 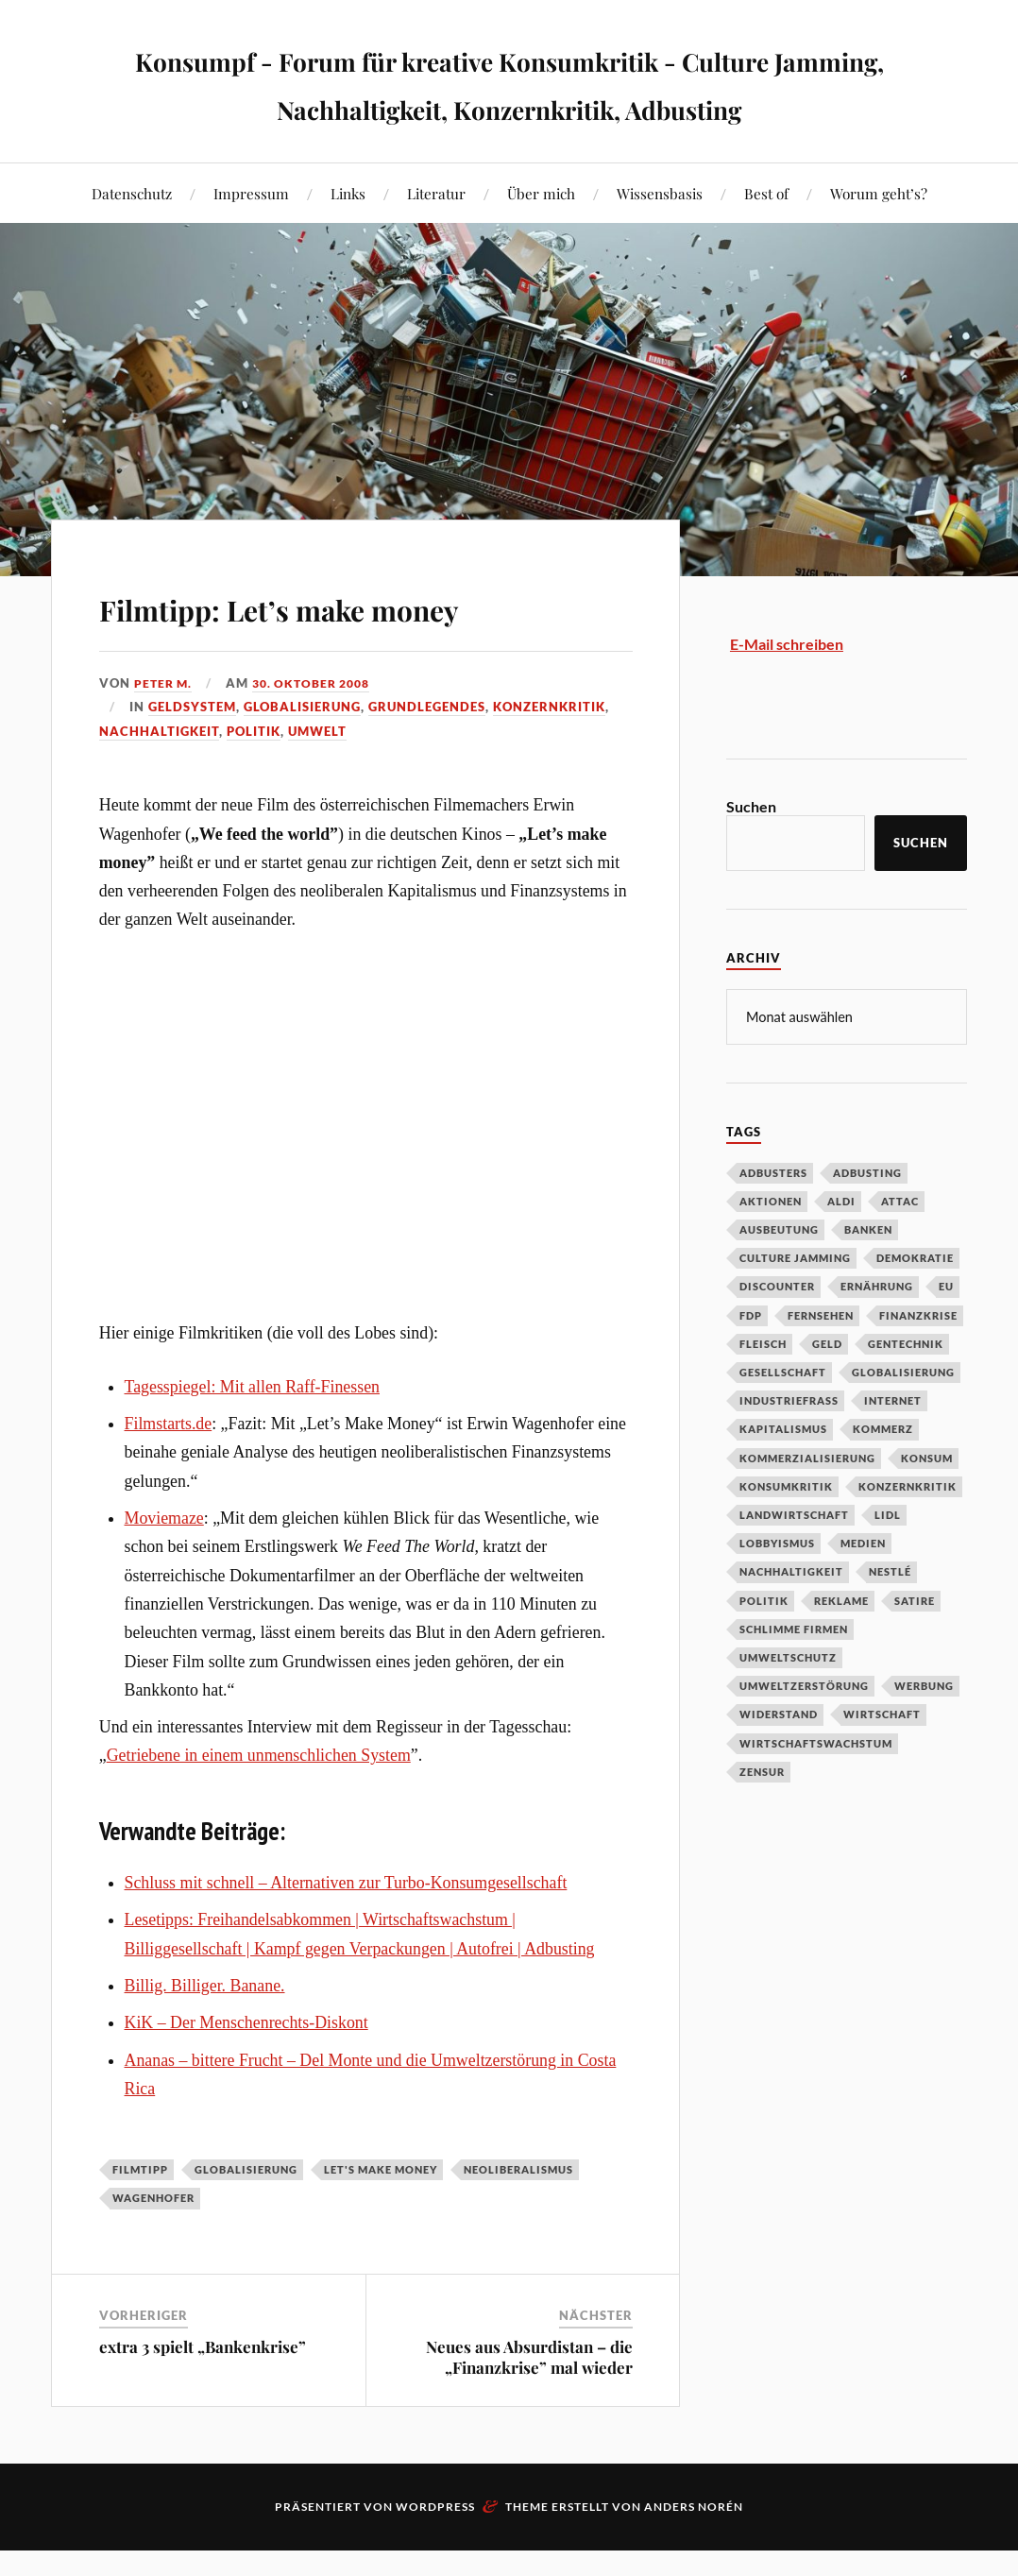 What do you see at coordinates (773, 1220) in the screenshot?
I see `Adbusters [Adbusters (28 Einträge)]` at bounding box center [773, 1220].